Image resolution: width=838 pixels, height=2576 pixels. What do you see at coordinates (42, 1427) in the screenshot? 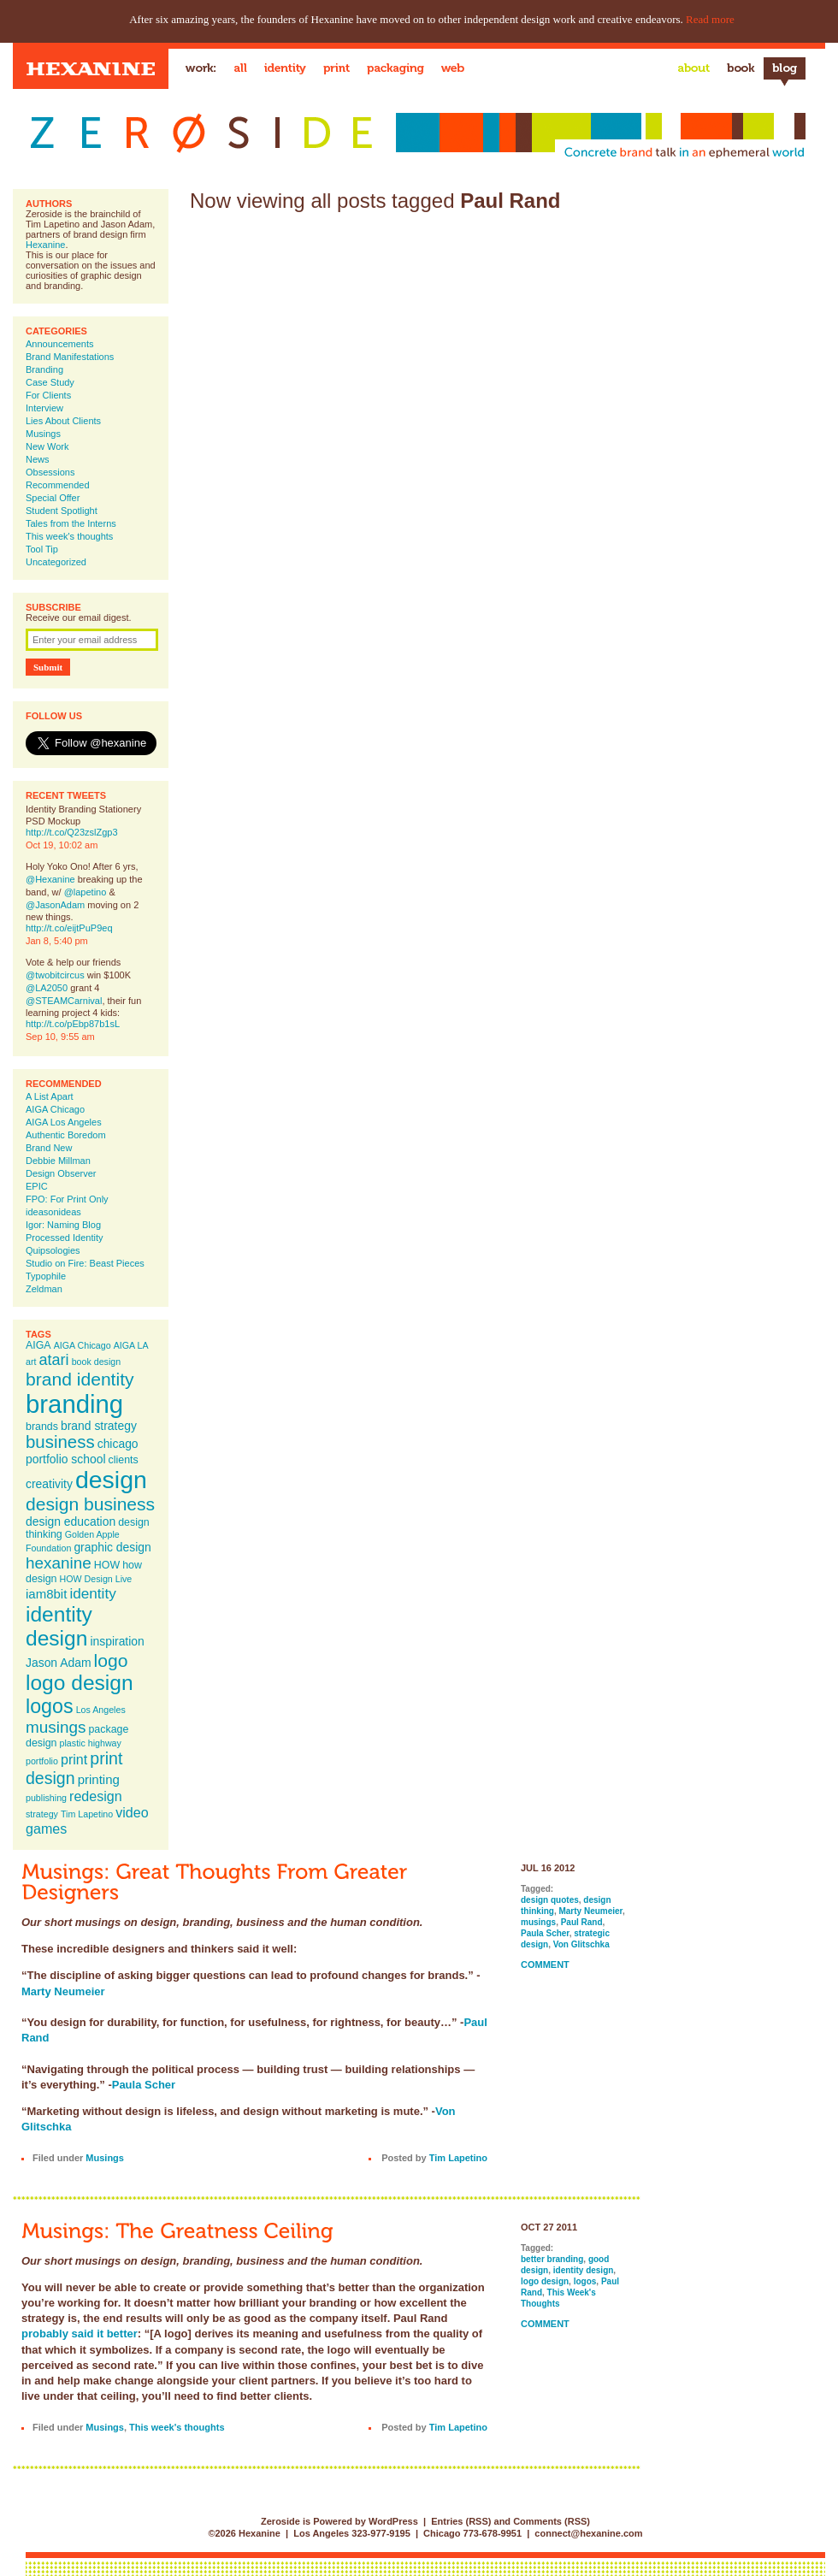
I see `brands` at bounding box center [42, 1427].